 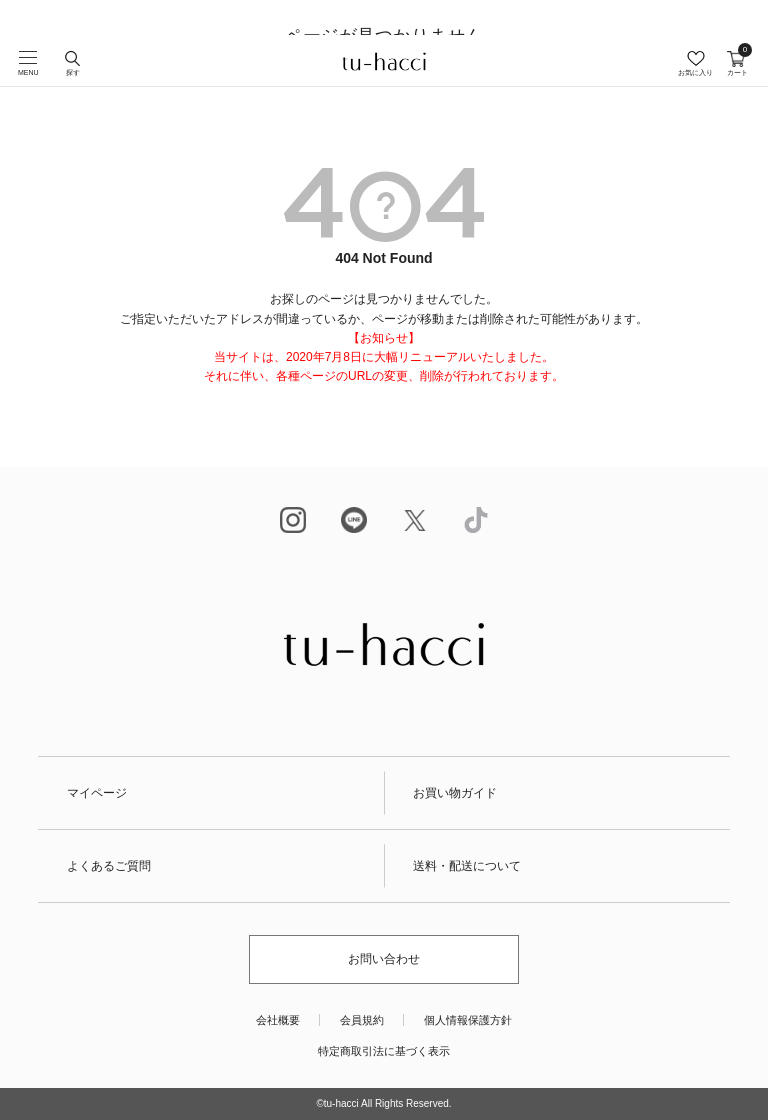 I want to click on お問い合わせ, so click(x=384, y=959).